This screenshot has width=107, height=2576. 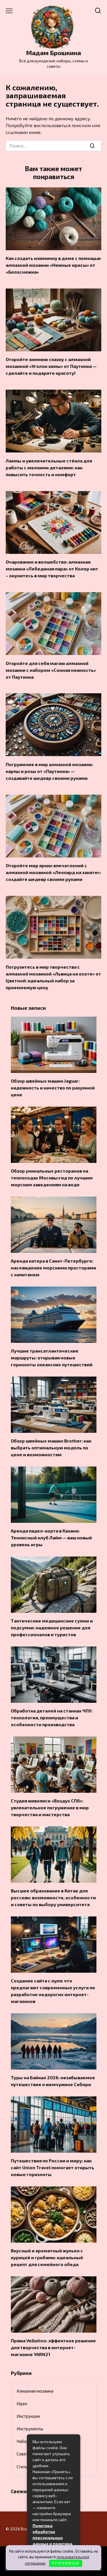 What do you see at coordinates (53, 872) in the screenshot?
I see `Откройте мир ярких впечатлений с алмазной мозаикой «Леопард на закате»: создайте шедевр своими руками` at bounding box center [53, 872].